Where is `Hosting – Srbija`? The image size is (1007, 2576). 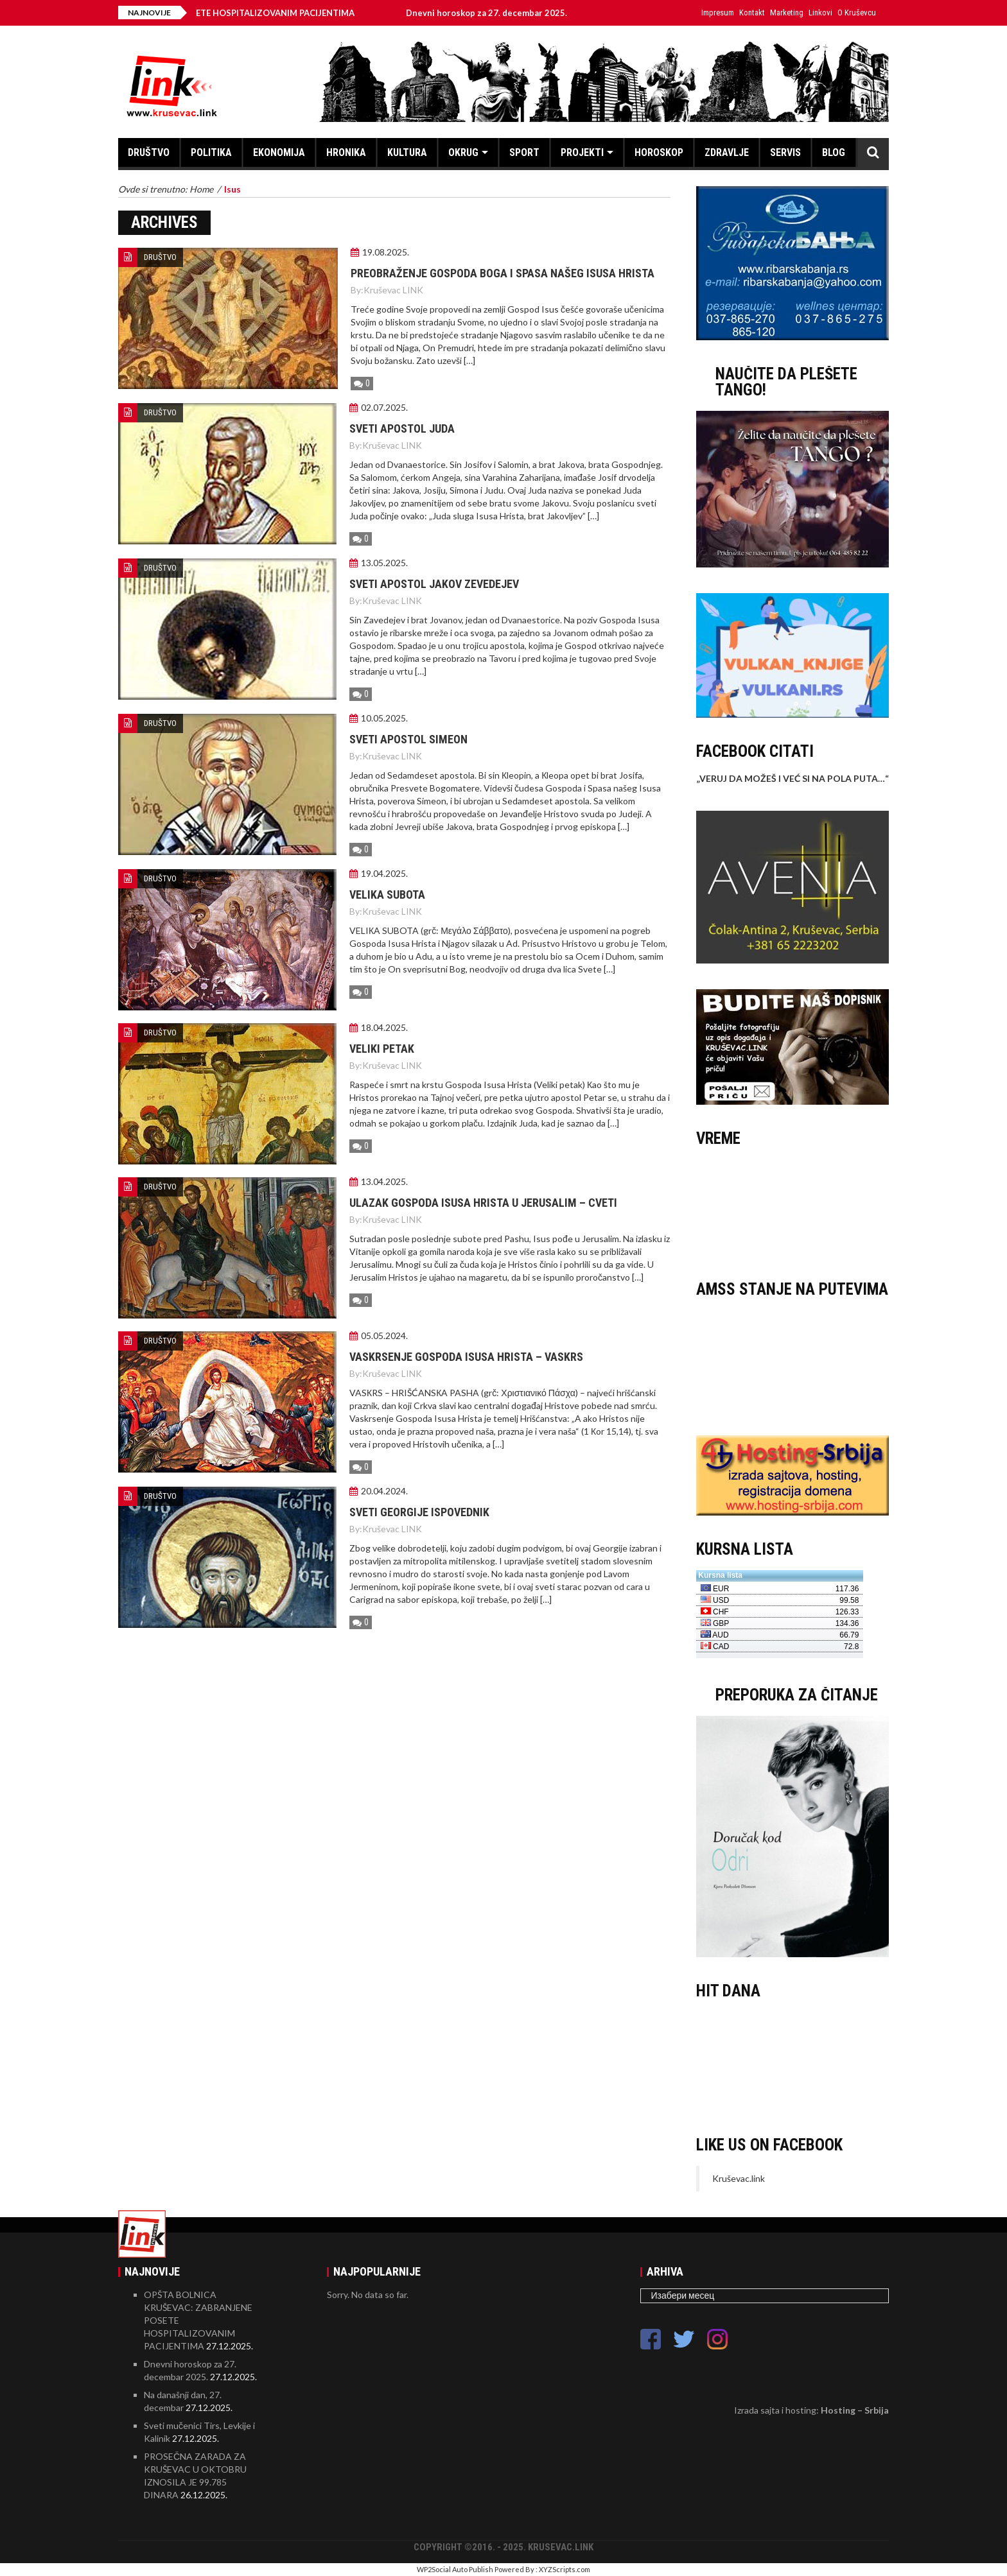 Hosting – Srbija is located at coordinates (855, 2410).